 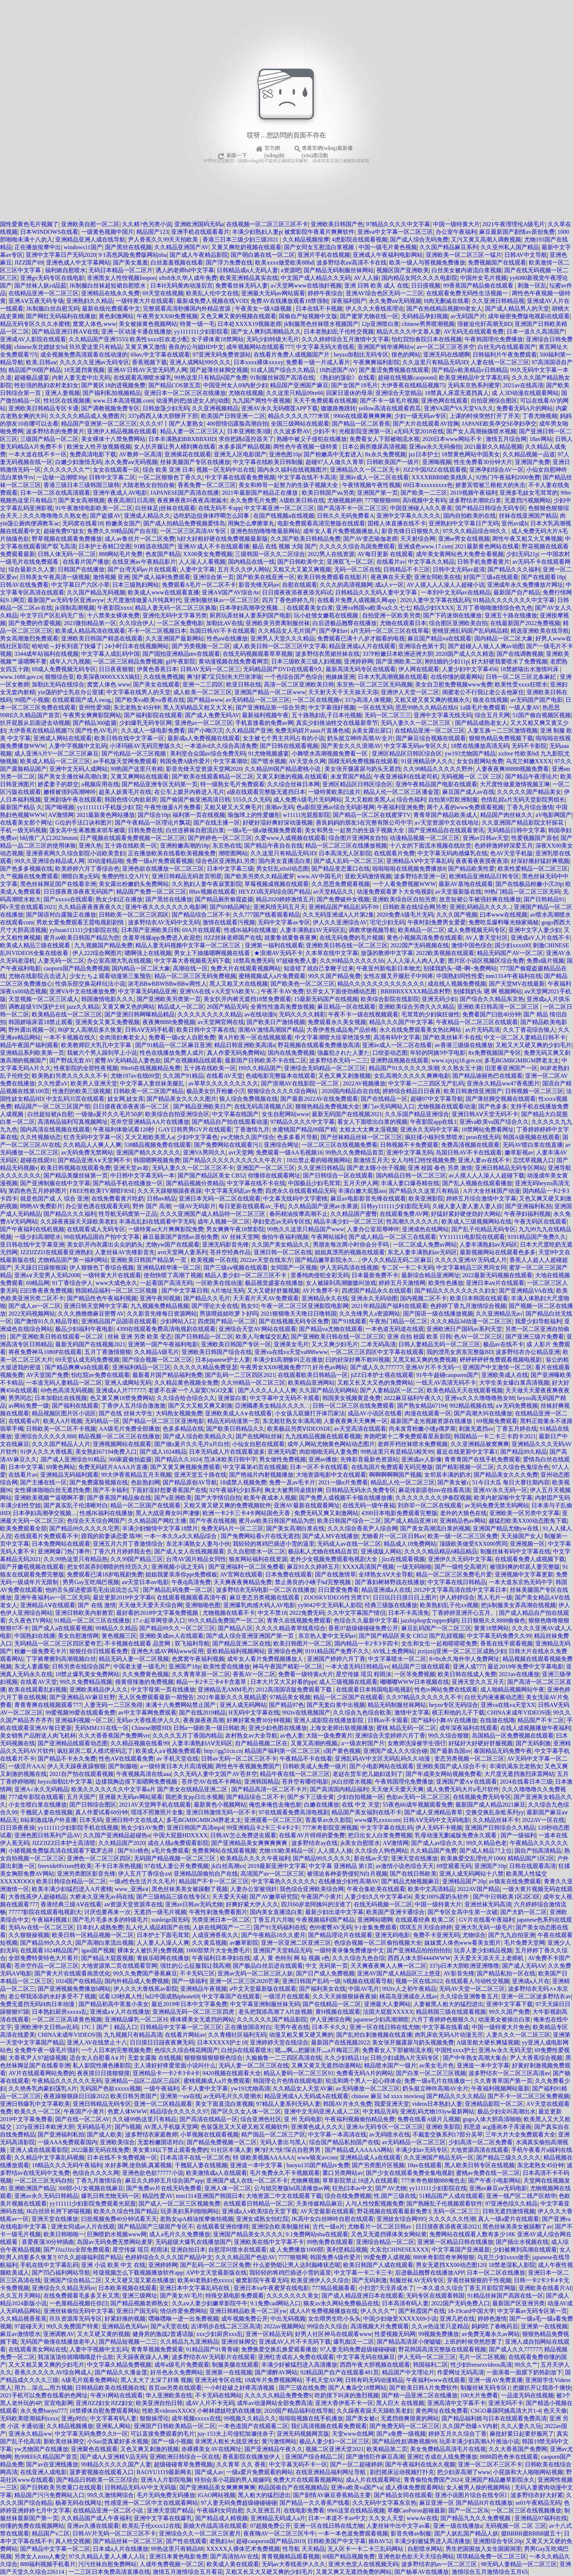 What do you see at coordinates (325, 1920) in the screenshot?
I see `午夜视频福利国产精品` at bounding box center [325, 1920].